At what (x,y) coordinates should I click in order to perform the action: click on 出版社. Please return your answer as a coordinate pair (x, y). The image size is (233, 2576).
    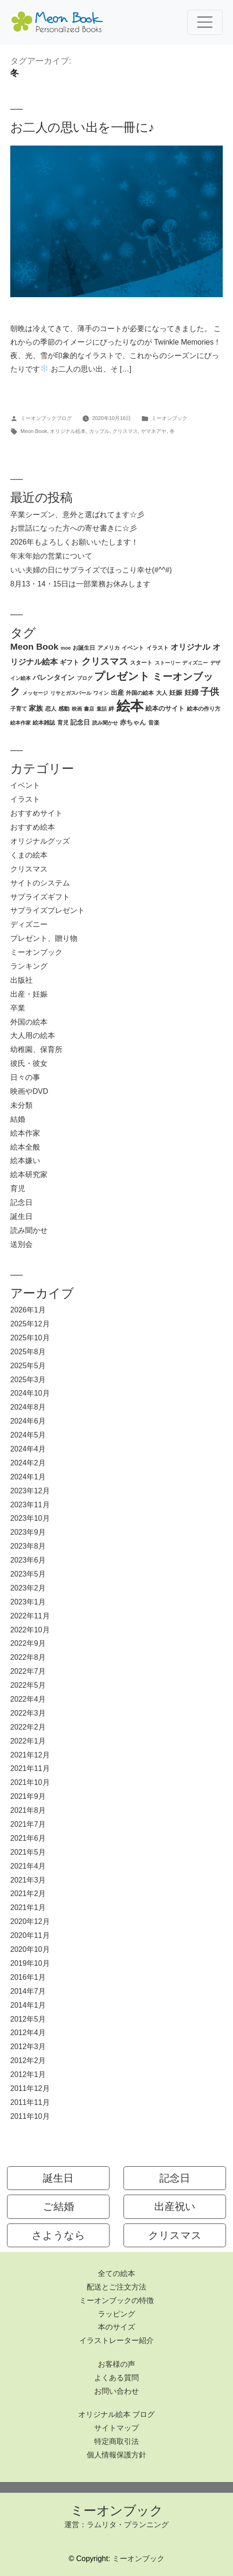
    Looking at the image, I should click on (21, 980).